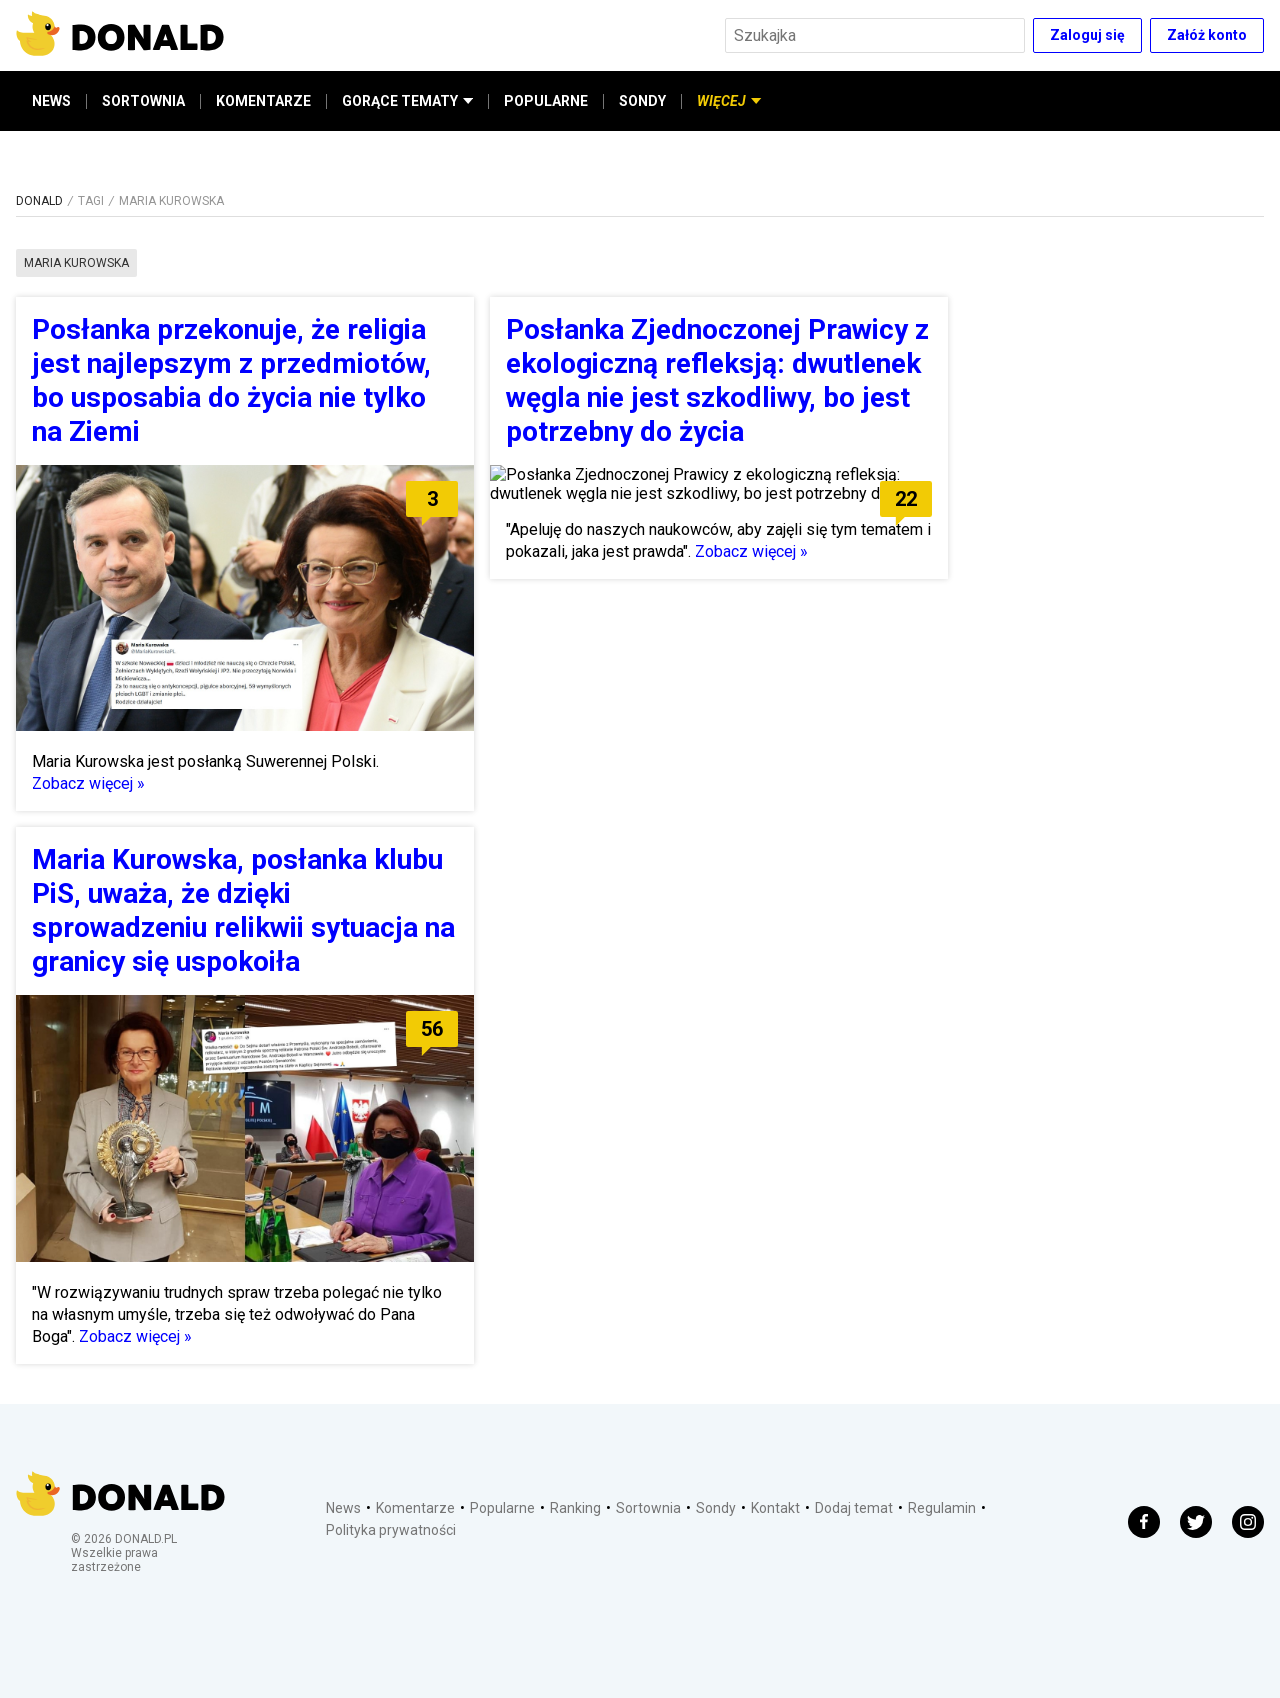 This screenshot has height=1698, width=1280. Describe the element at coordinates (642, 101) in the screenshot. I see `SONDY` at that location.